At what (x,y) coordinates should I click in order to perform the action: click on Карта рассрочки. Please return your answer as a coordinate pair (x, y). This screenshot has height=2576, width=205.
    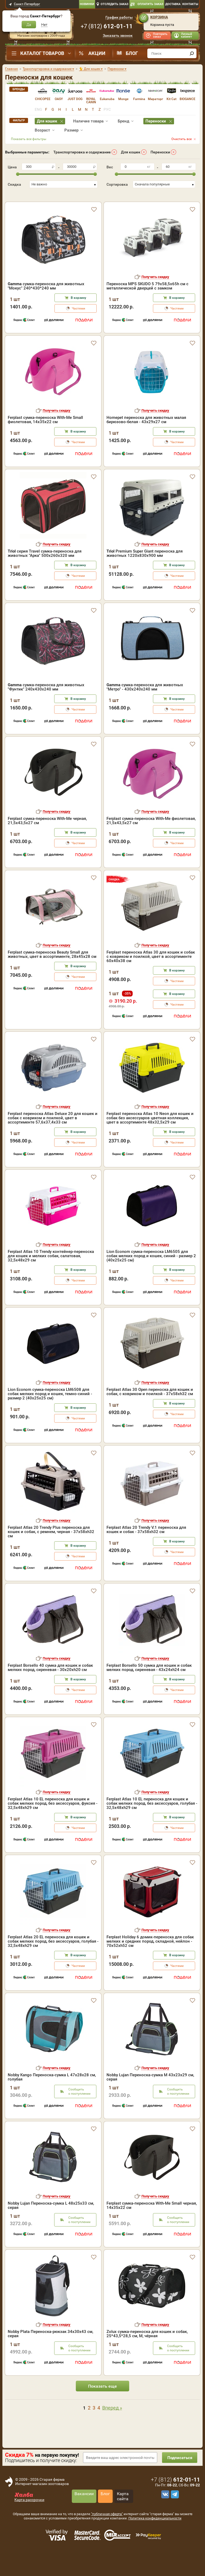
    Looking at the image, I should click on (29, 2517).